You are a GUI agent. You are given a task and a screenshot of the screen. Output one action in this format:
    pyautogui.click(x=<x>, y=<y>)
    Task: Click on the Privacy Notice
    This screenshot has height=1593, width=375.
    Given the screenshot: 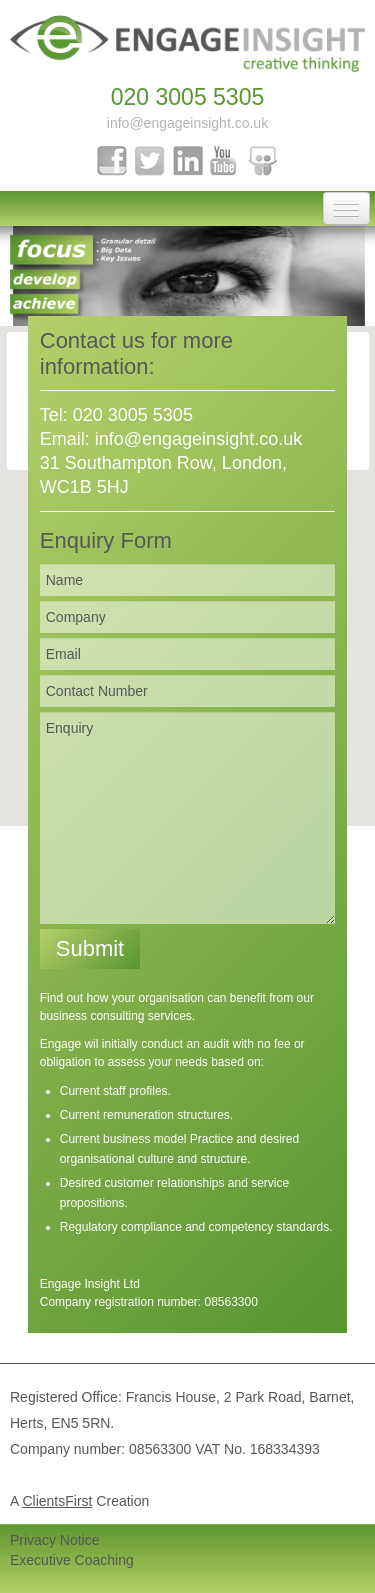 What is the action you would take?
    pyautogui.click(x=54, y=1540)
    